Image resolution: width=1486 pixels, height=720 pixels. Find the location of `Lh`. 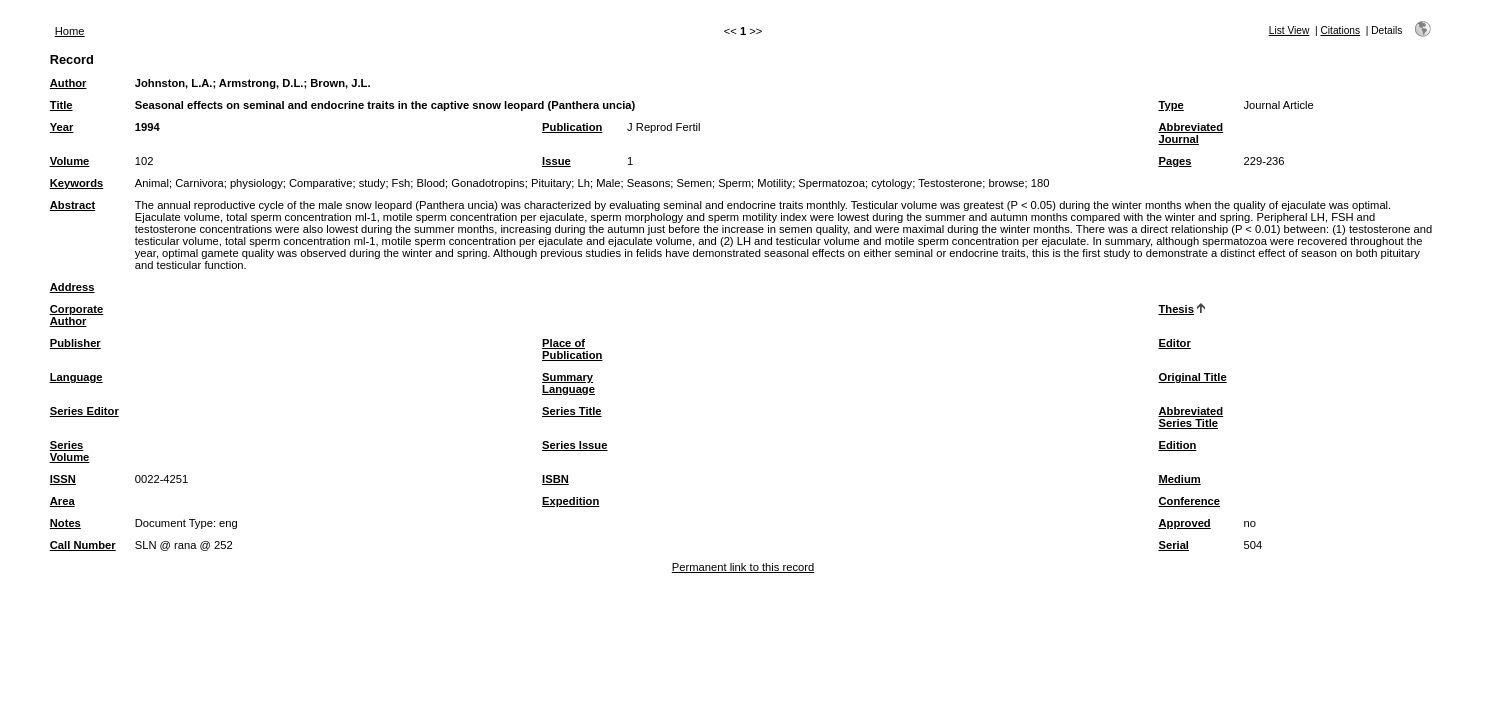

Lh is located at coordinates (584, 183).